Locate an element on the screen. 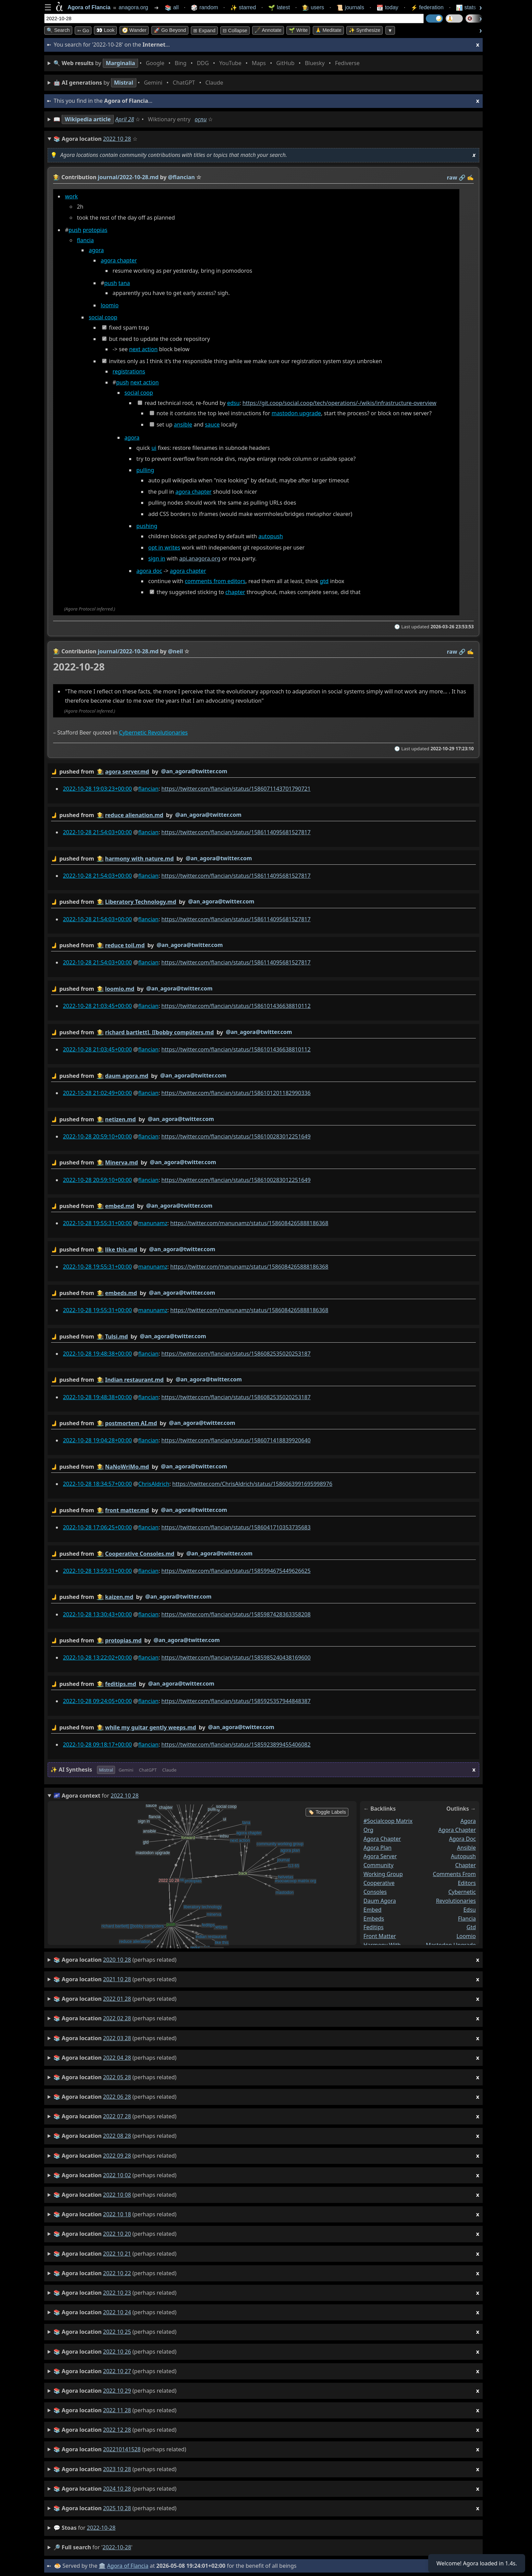 This screenshot has height=2576, width=532. 2022-10-28 09:24:05+00:00 is located at coordinates (97, 1701).